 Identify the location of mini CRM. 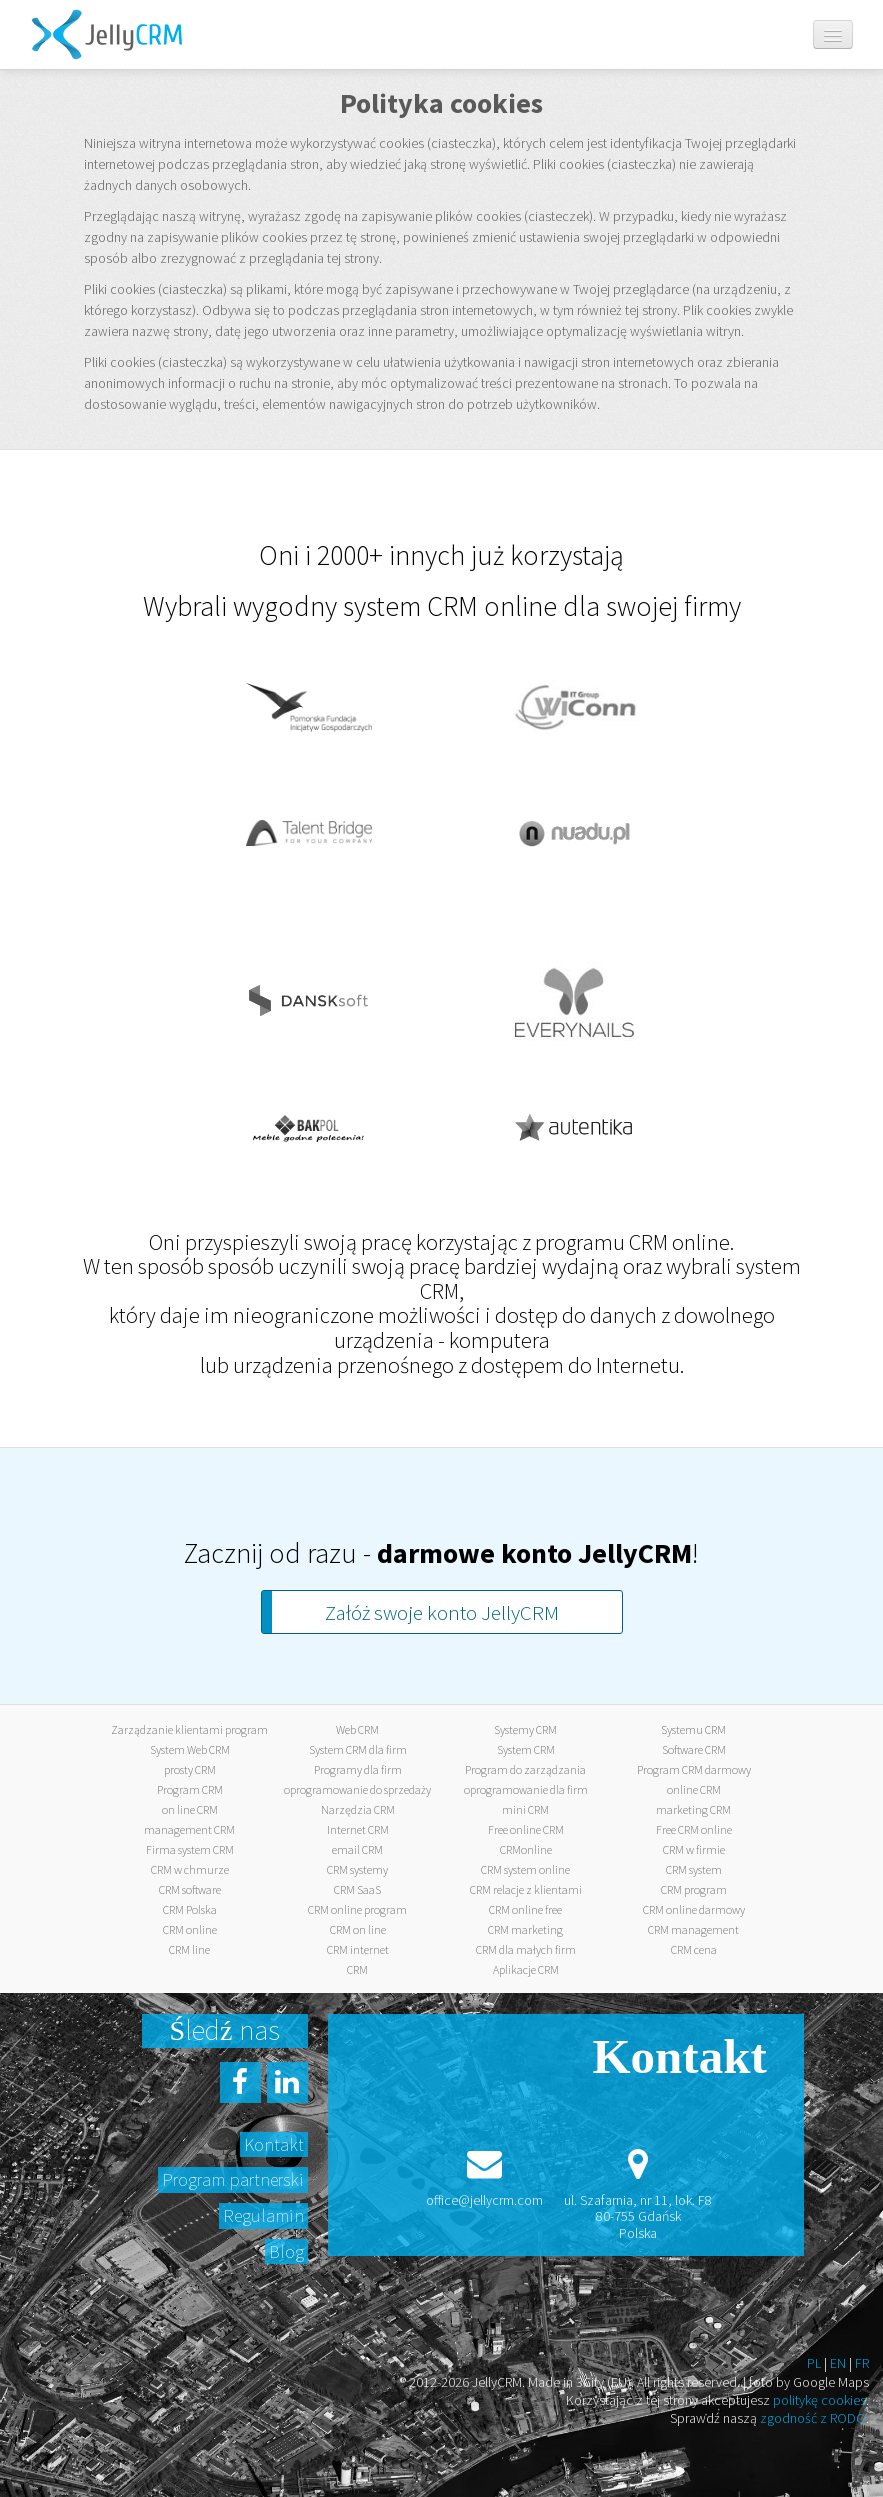
(525, 1809).